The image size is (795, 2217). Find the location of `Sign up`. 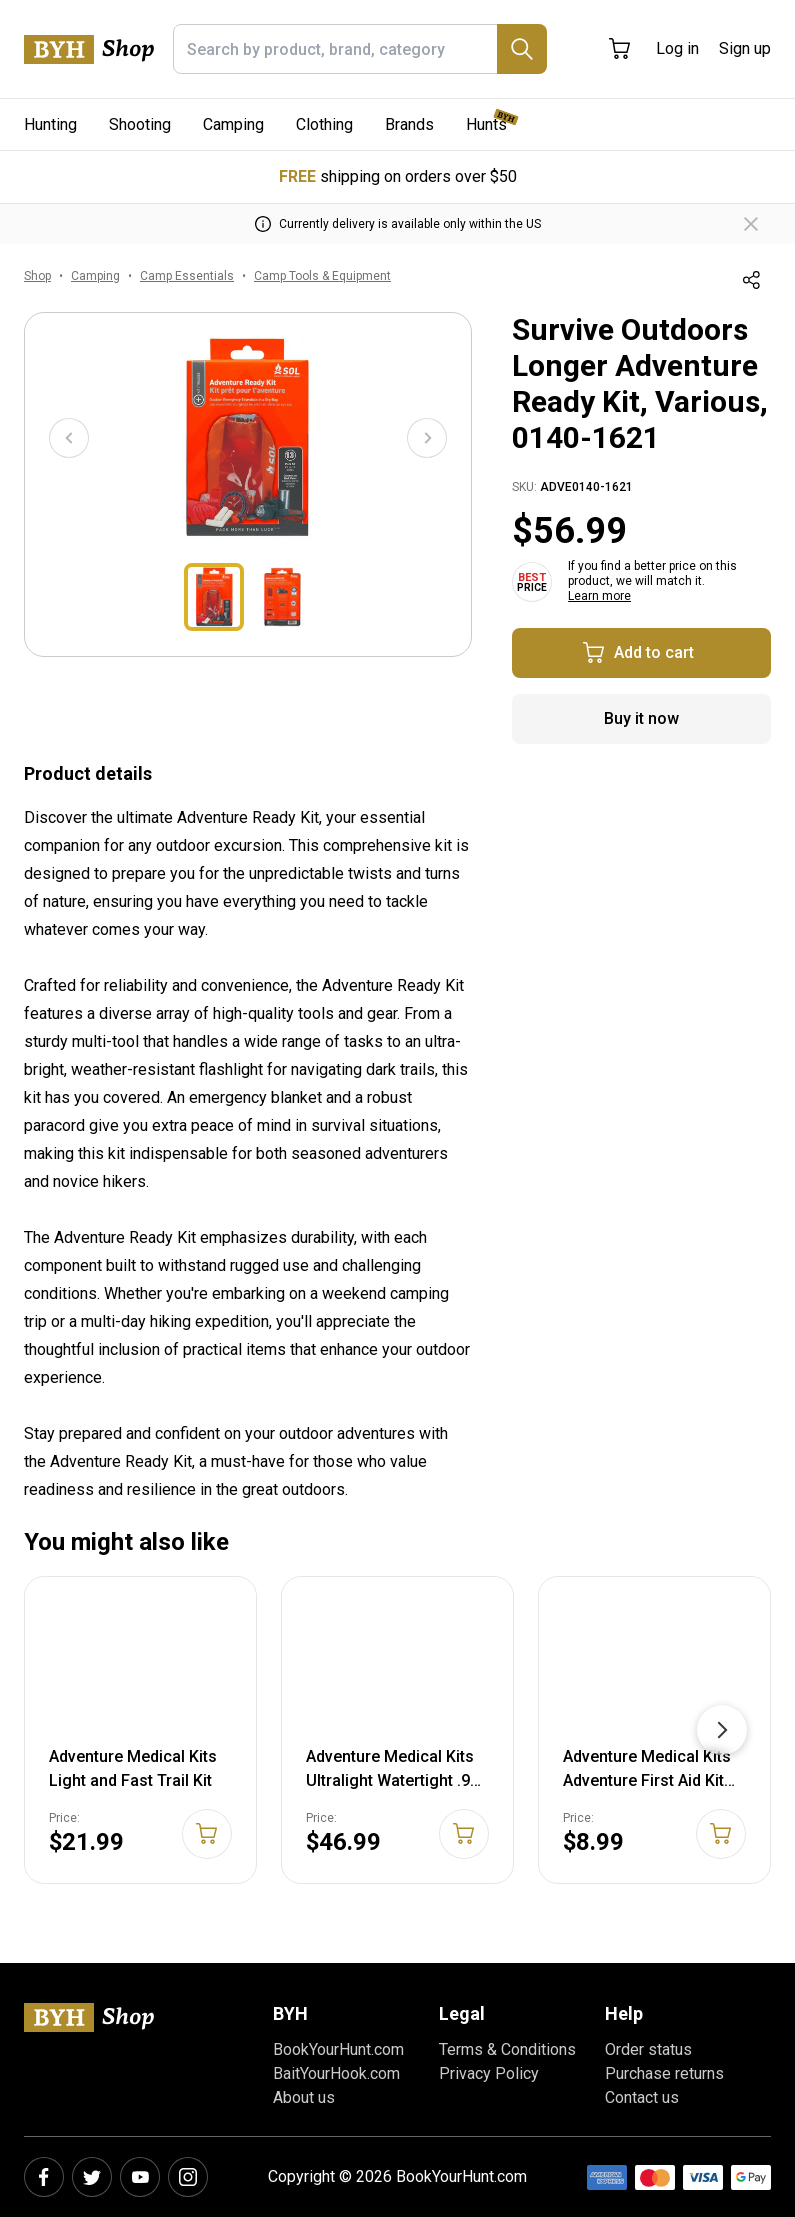

Sign up is located at coordinates (745, 48).